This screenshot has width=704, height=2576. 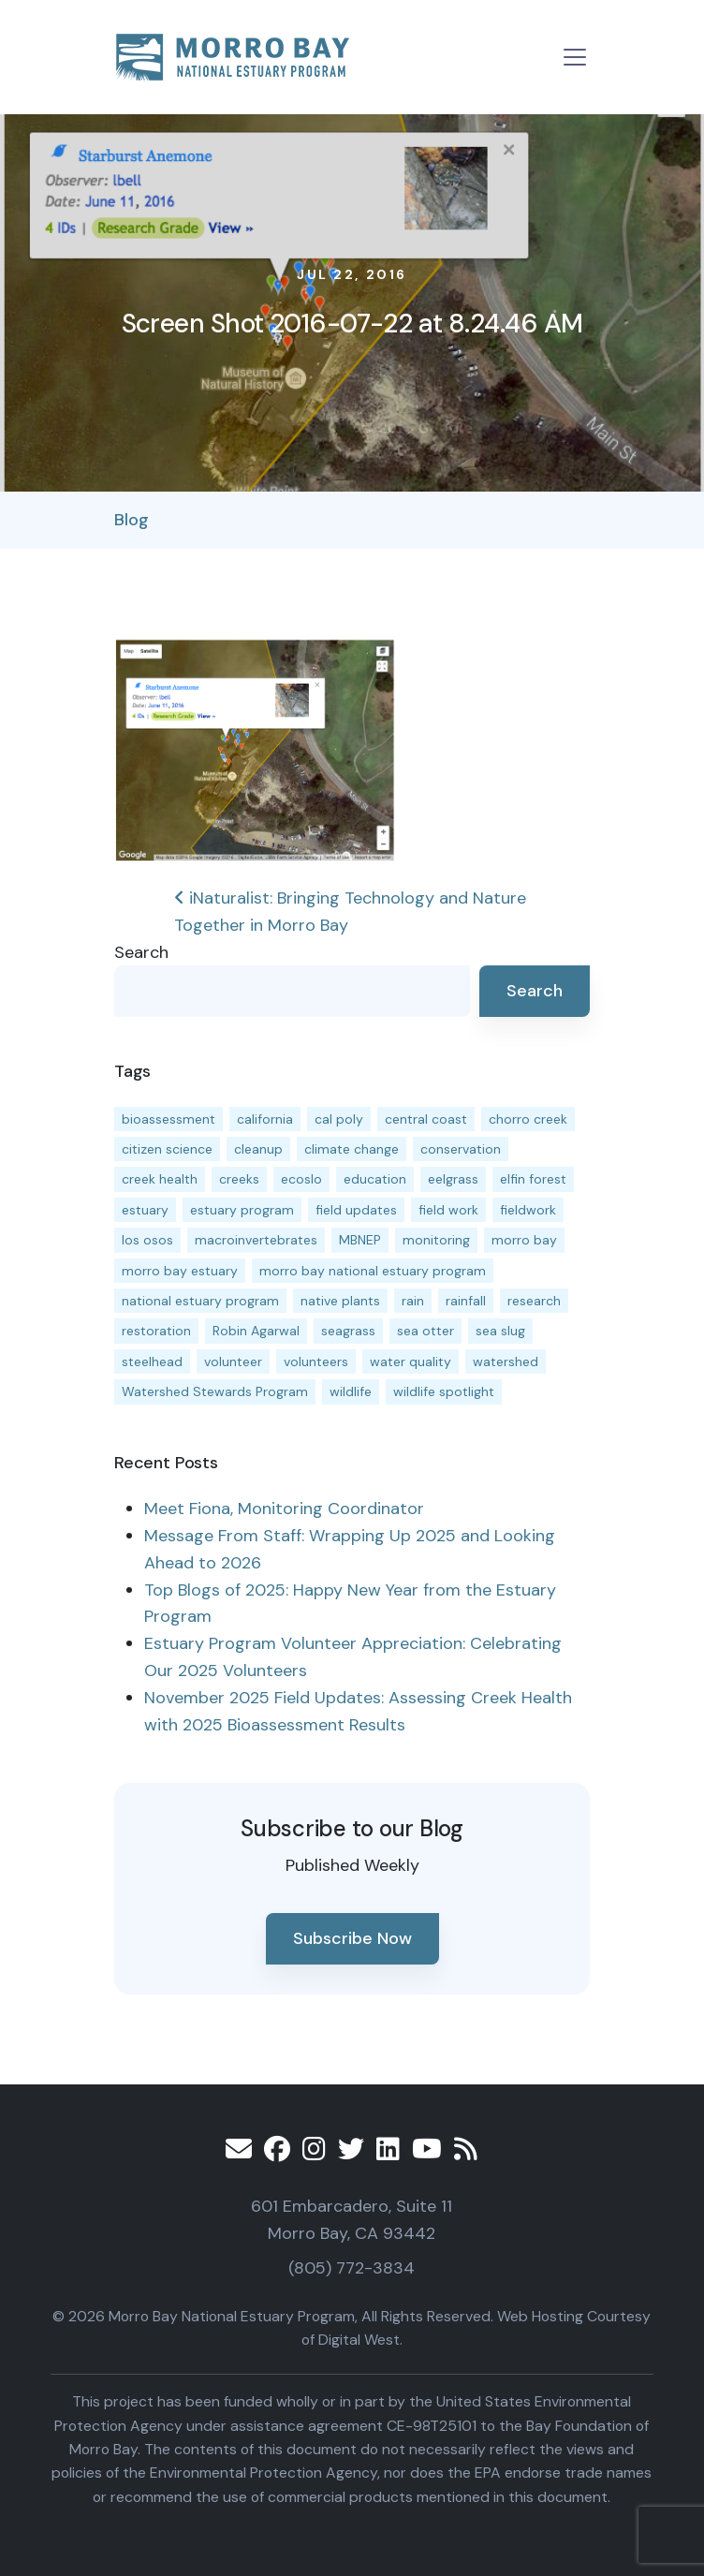 I want to click on native plants [native plants (26 items)], so click(x=340, y=1300).